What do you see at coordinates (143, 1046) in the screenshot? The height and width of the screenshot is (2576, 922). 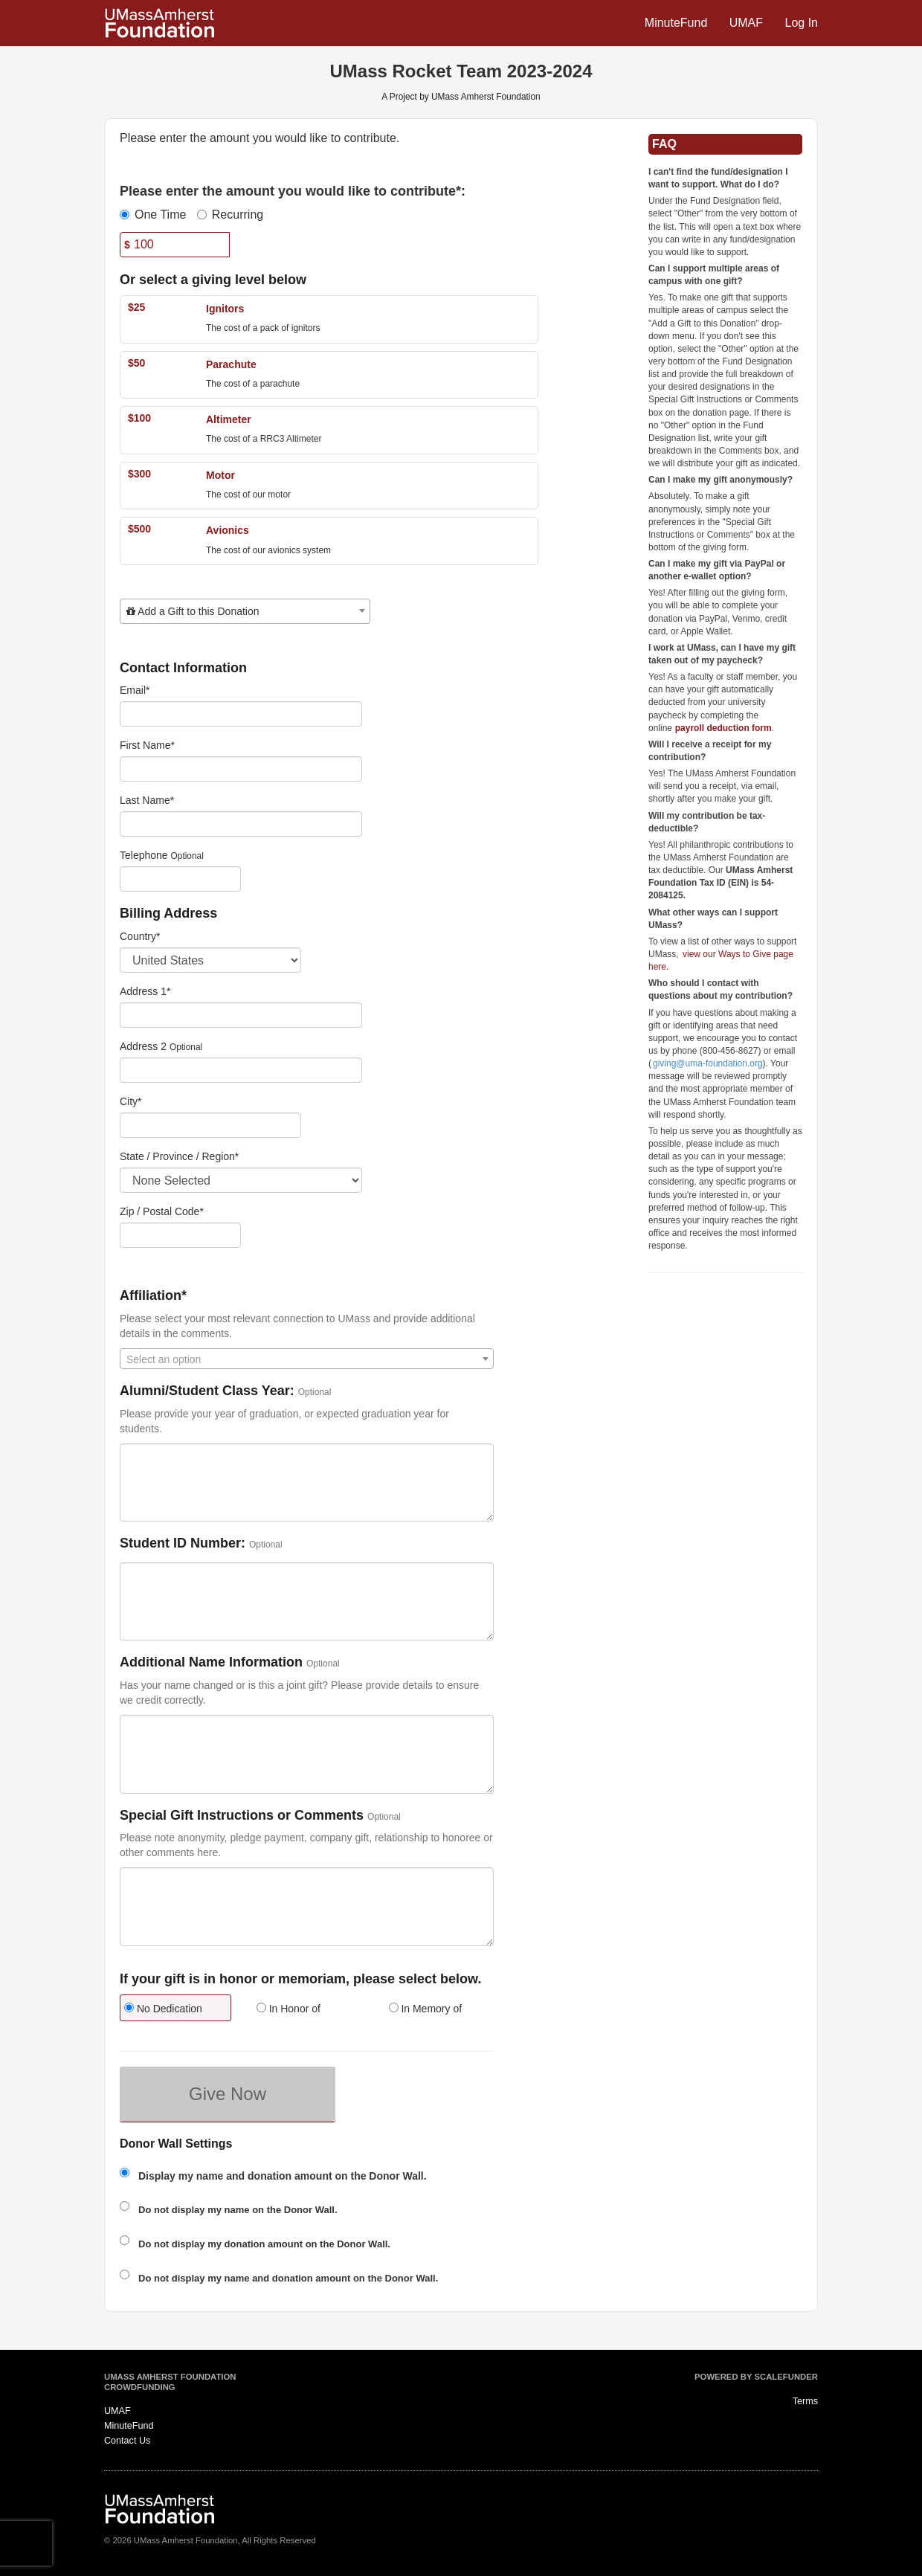 I see `Address 2` at bounding box center [143, 1046].